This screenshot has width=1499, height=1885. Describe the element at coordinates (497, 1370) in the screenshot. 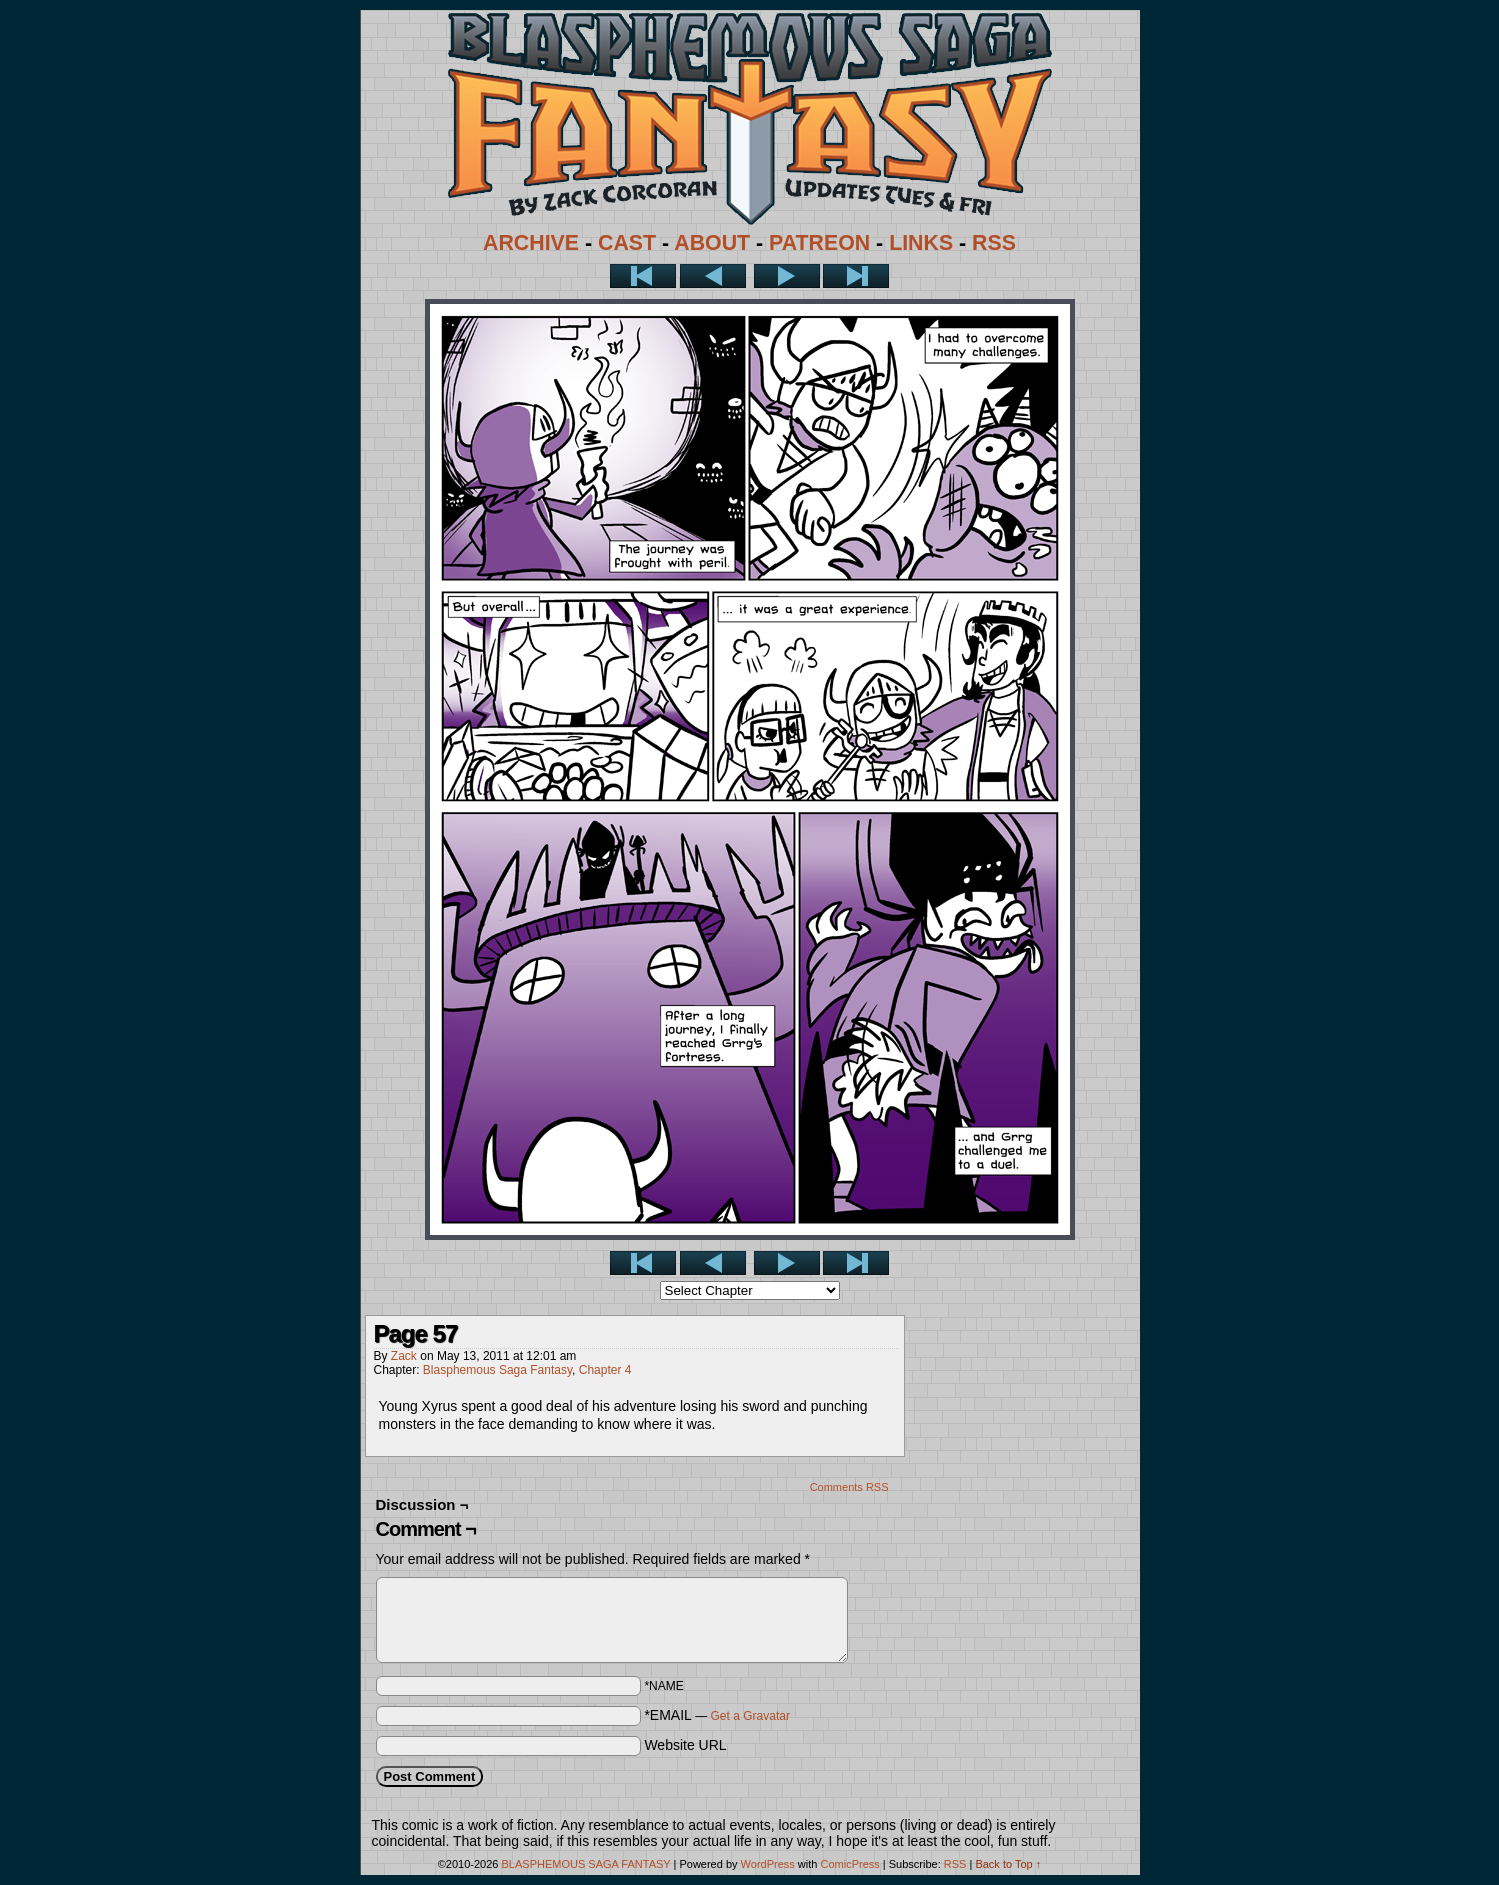

I see `Blasphemous Saga Fantasy` at that location.